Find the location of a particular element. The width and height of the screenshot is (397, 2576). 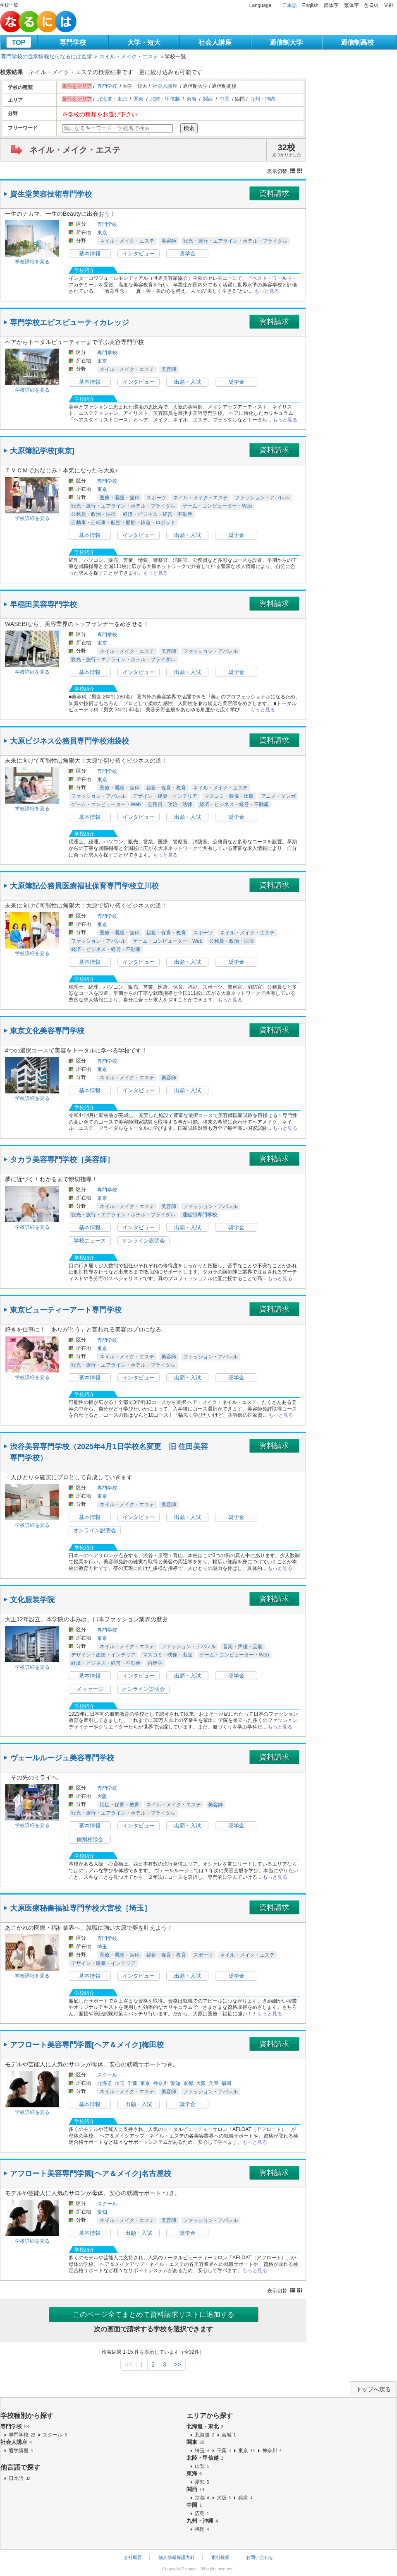

北海道 is located at coordinates (104, 2083).